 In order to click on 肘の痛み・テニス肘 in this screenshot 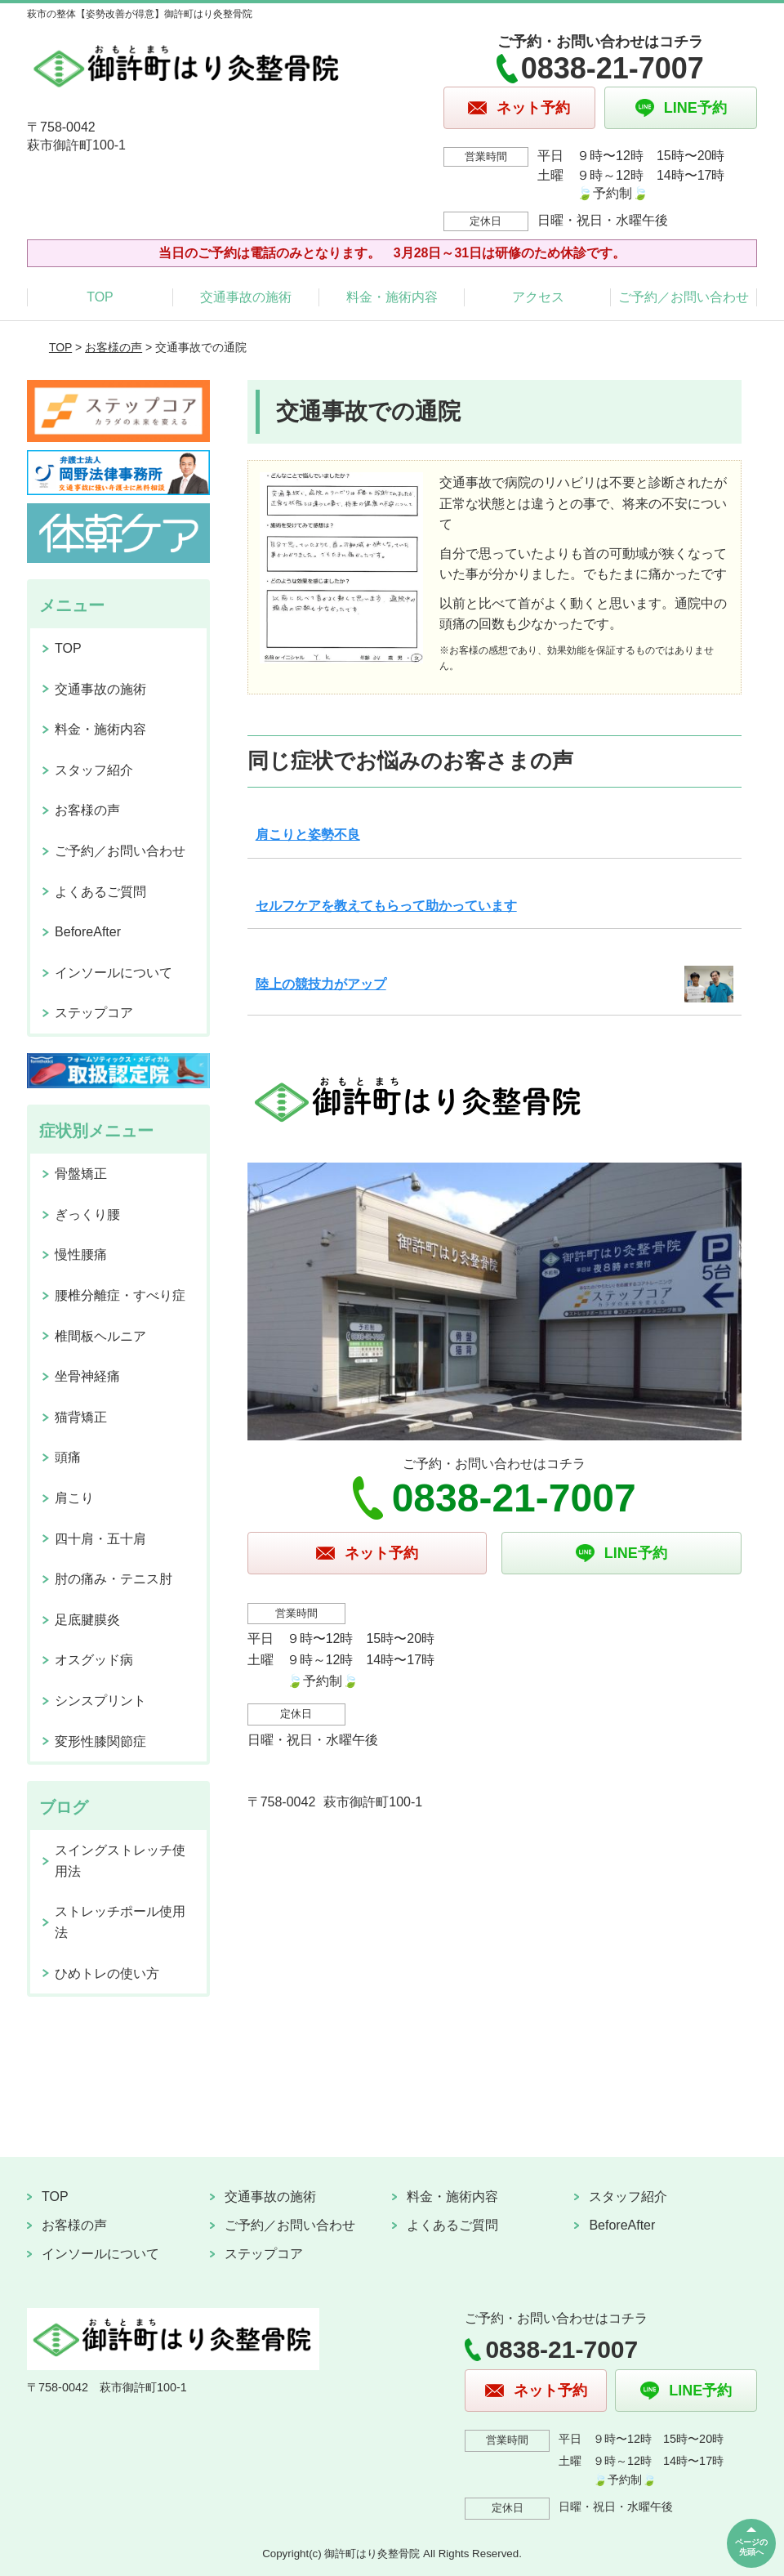, I will do `click(113, 1579)`.